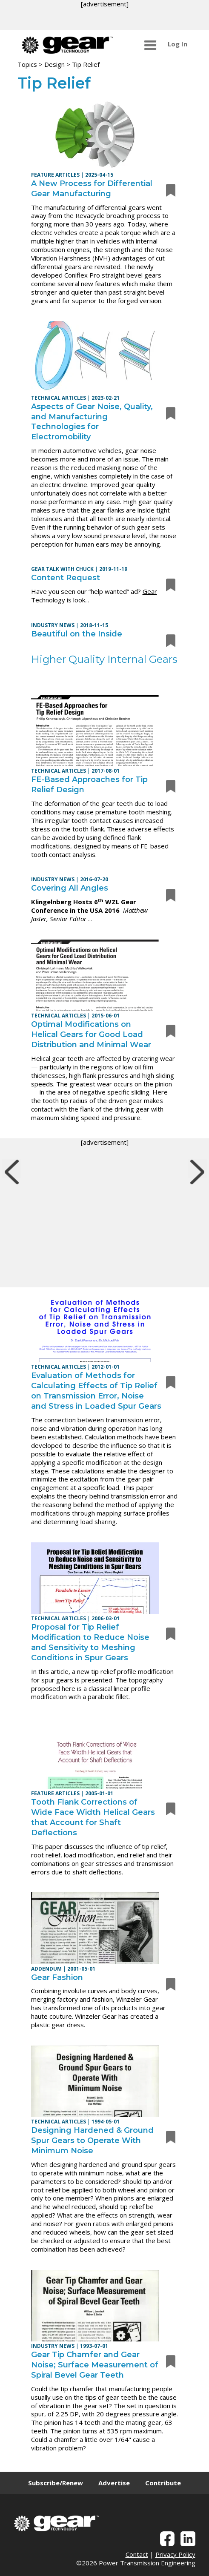 The width and height of the screenshot is (209, 2576). What do you see at coordinates (27, 64) in the screenshot?
I see `Topics` at bounding box center [27, 64].